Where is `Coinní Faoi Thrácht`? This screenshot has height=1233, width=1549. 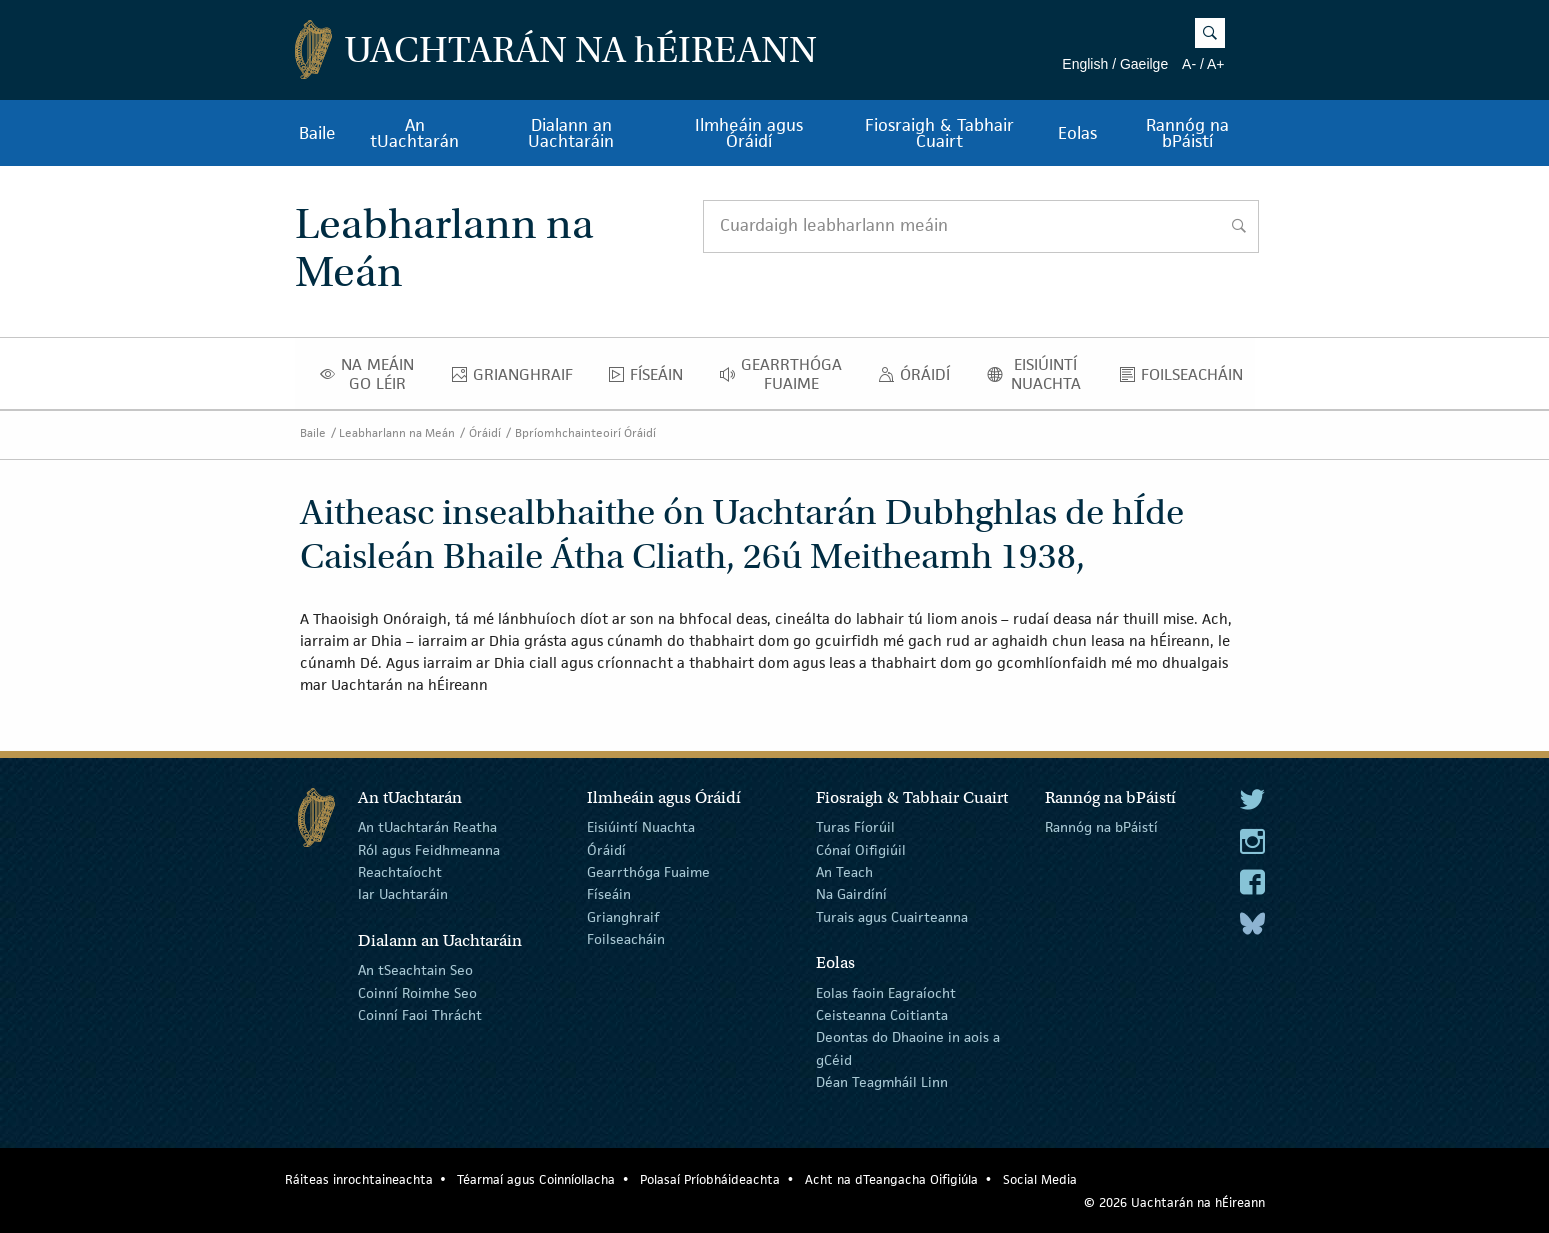 Coinní Faoi Thrácht is located at coordinates (420, 1015).